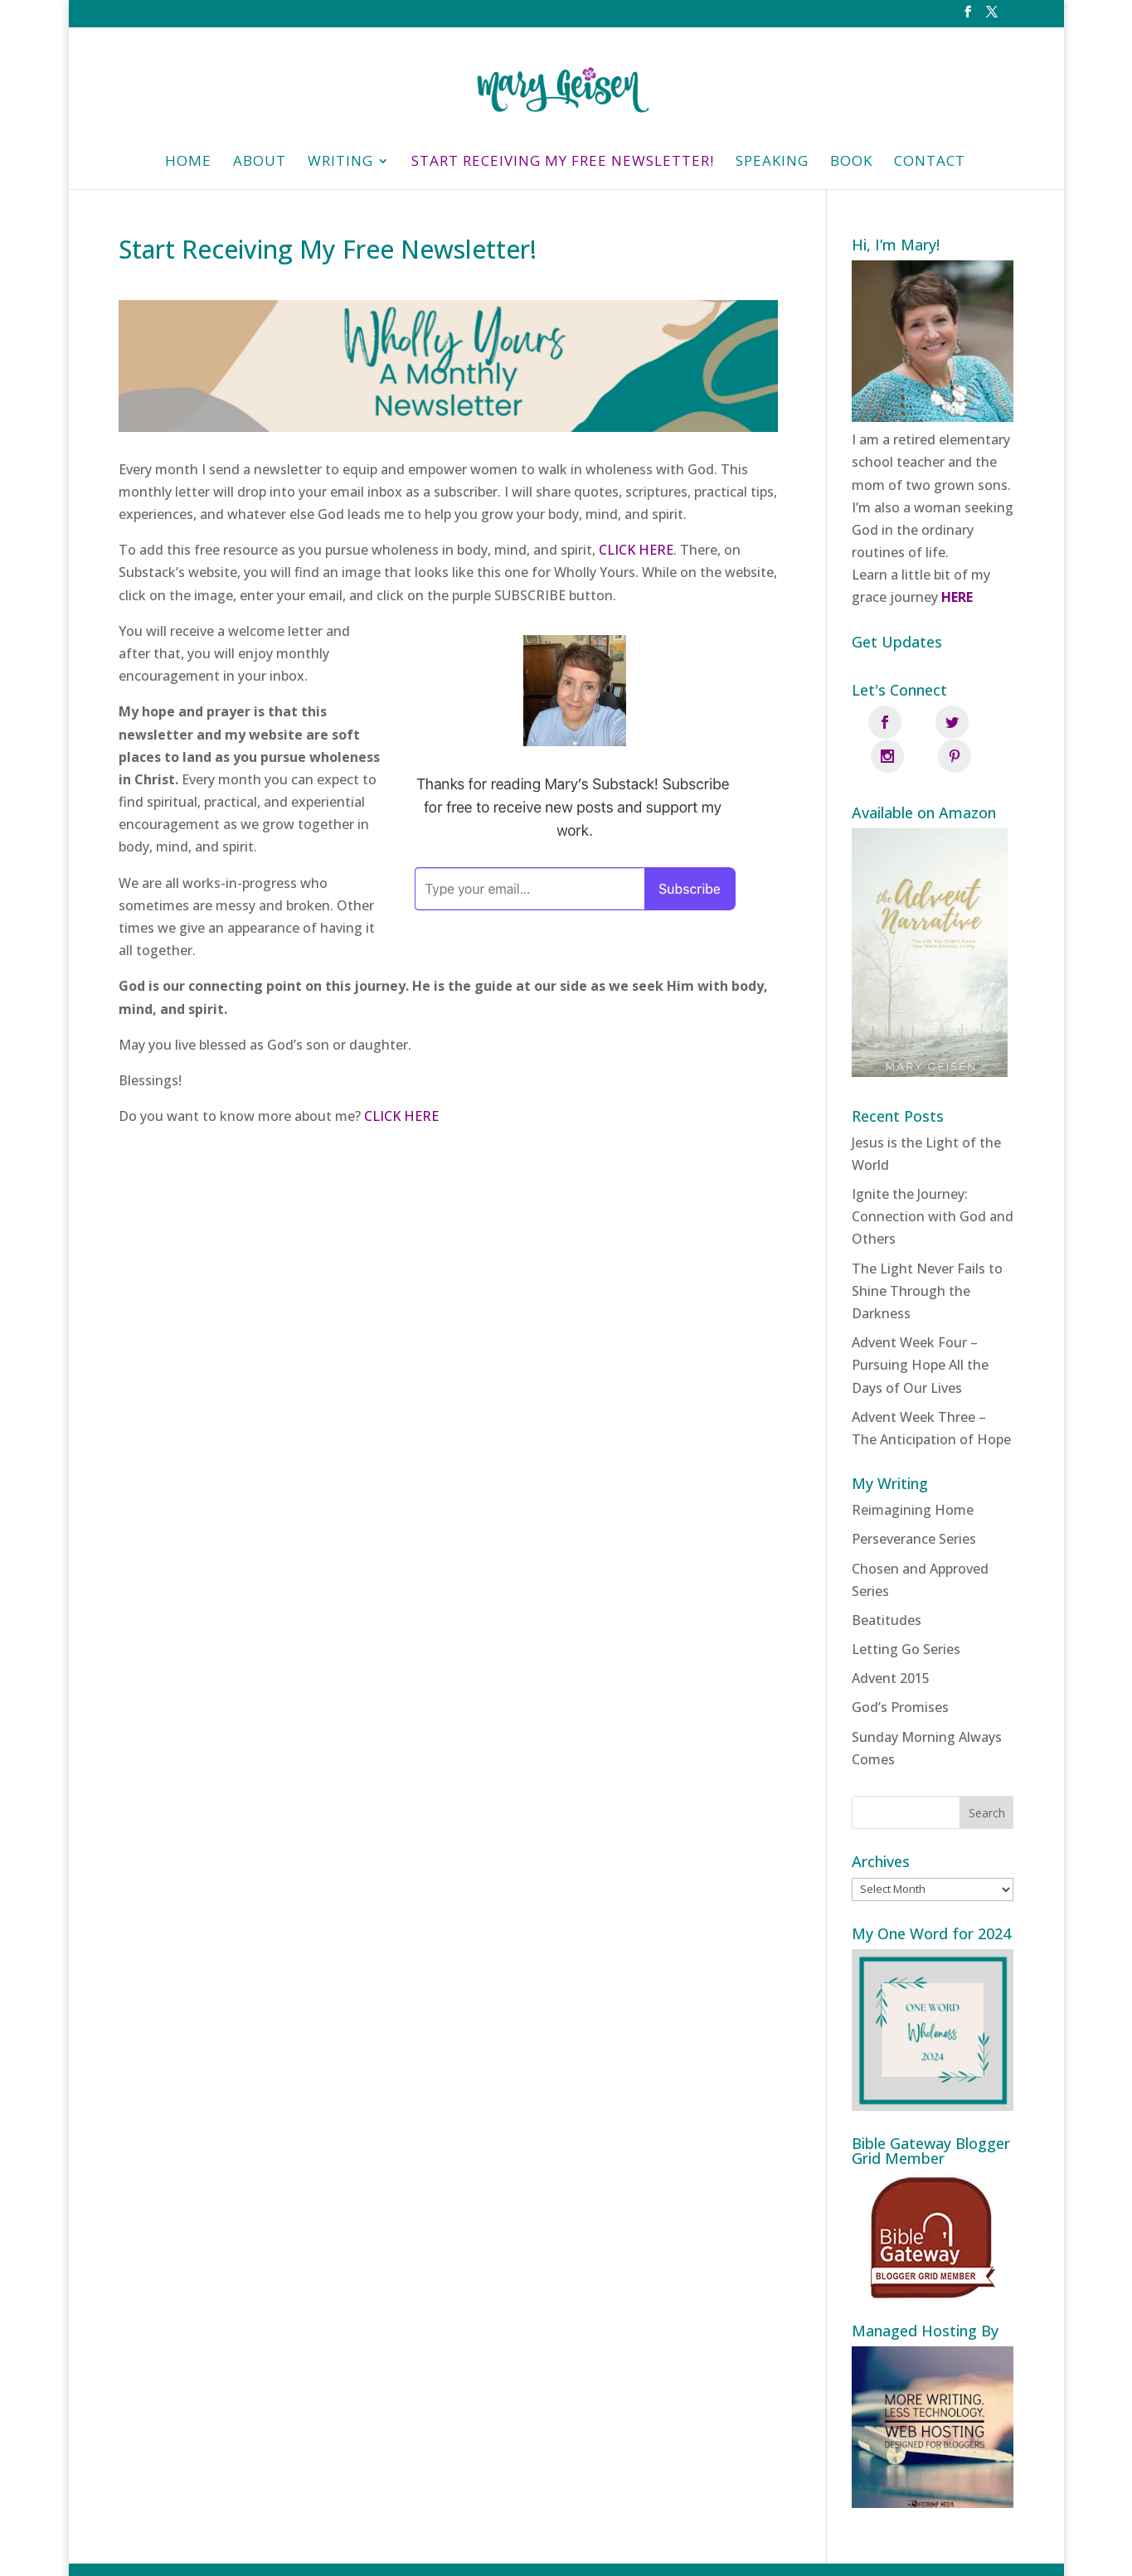  I want to click on Fistbump Media, LLC, so click(858, 2552).